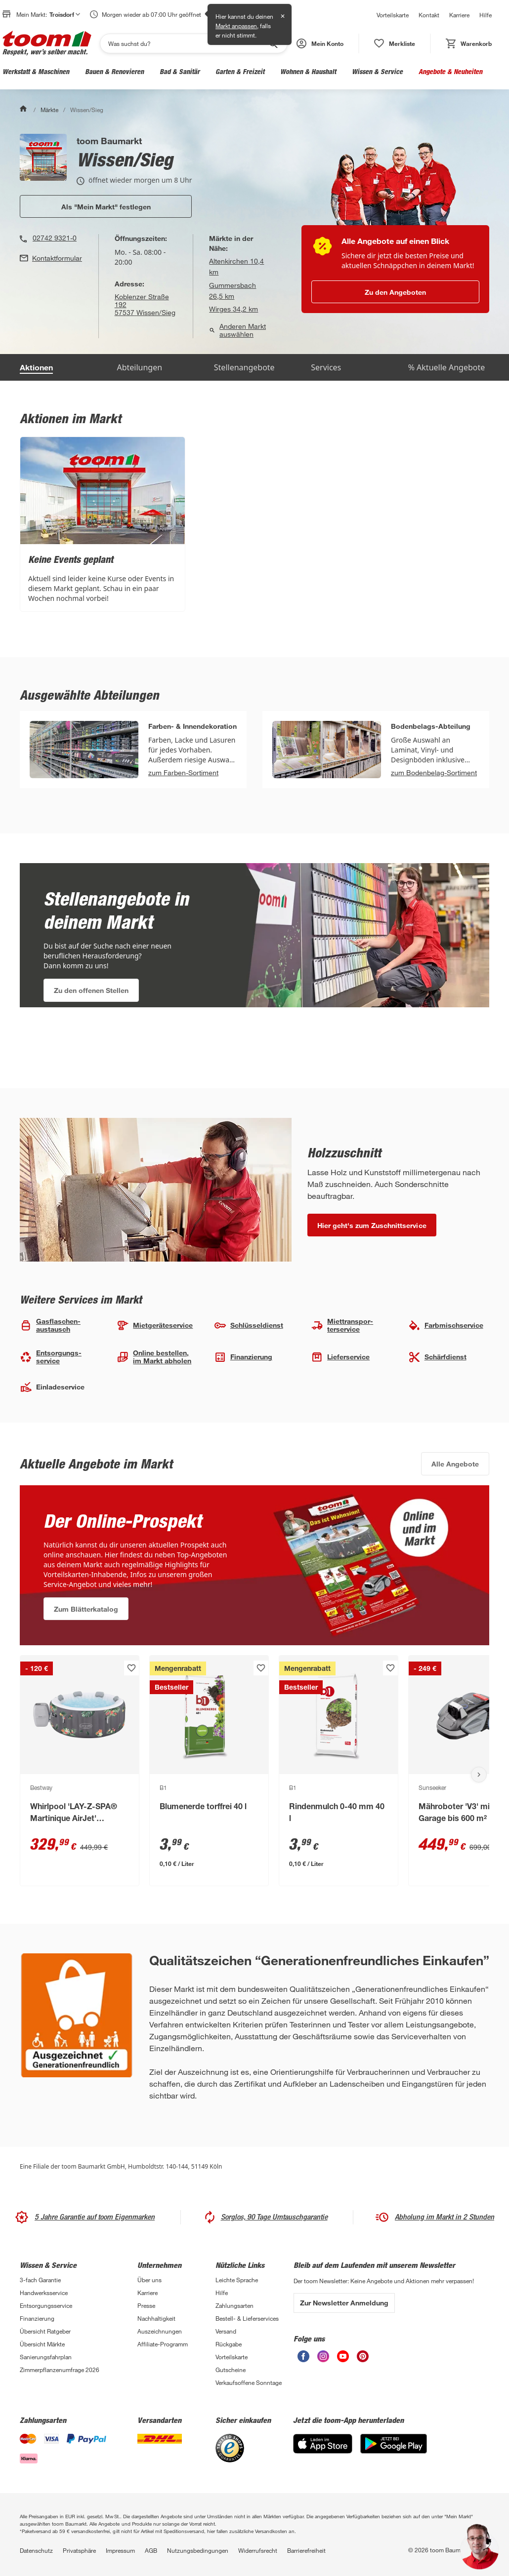 The height and width of the screenshot is (2576, 509). Describe the element at coordinates (247, 2318) in the screenshot. I see `Bestell- & Lieferservices` at that location.